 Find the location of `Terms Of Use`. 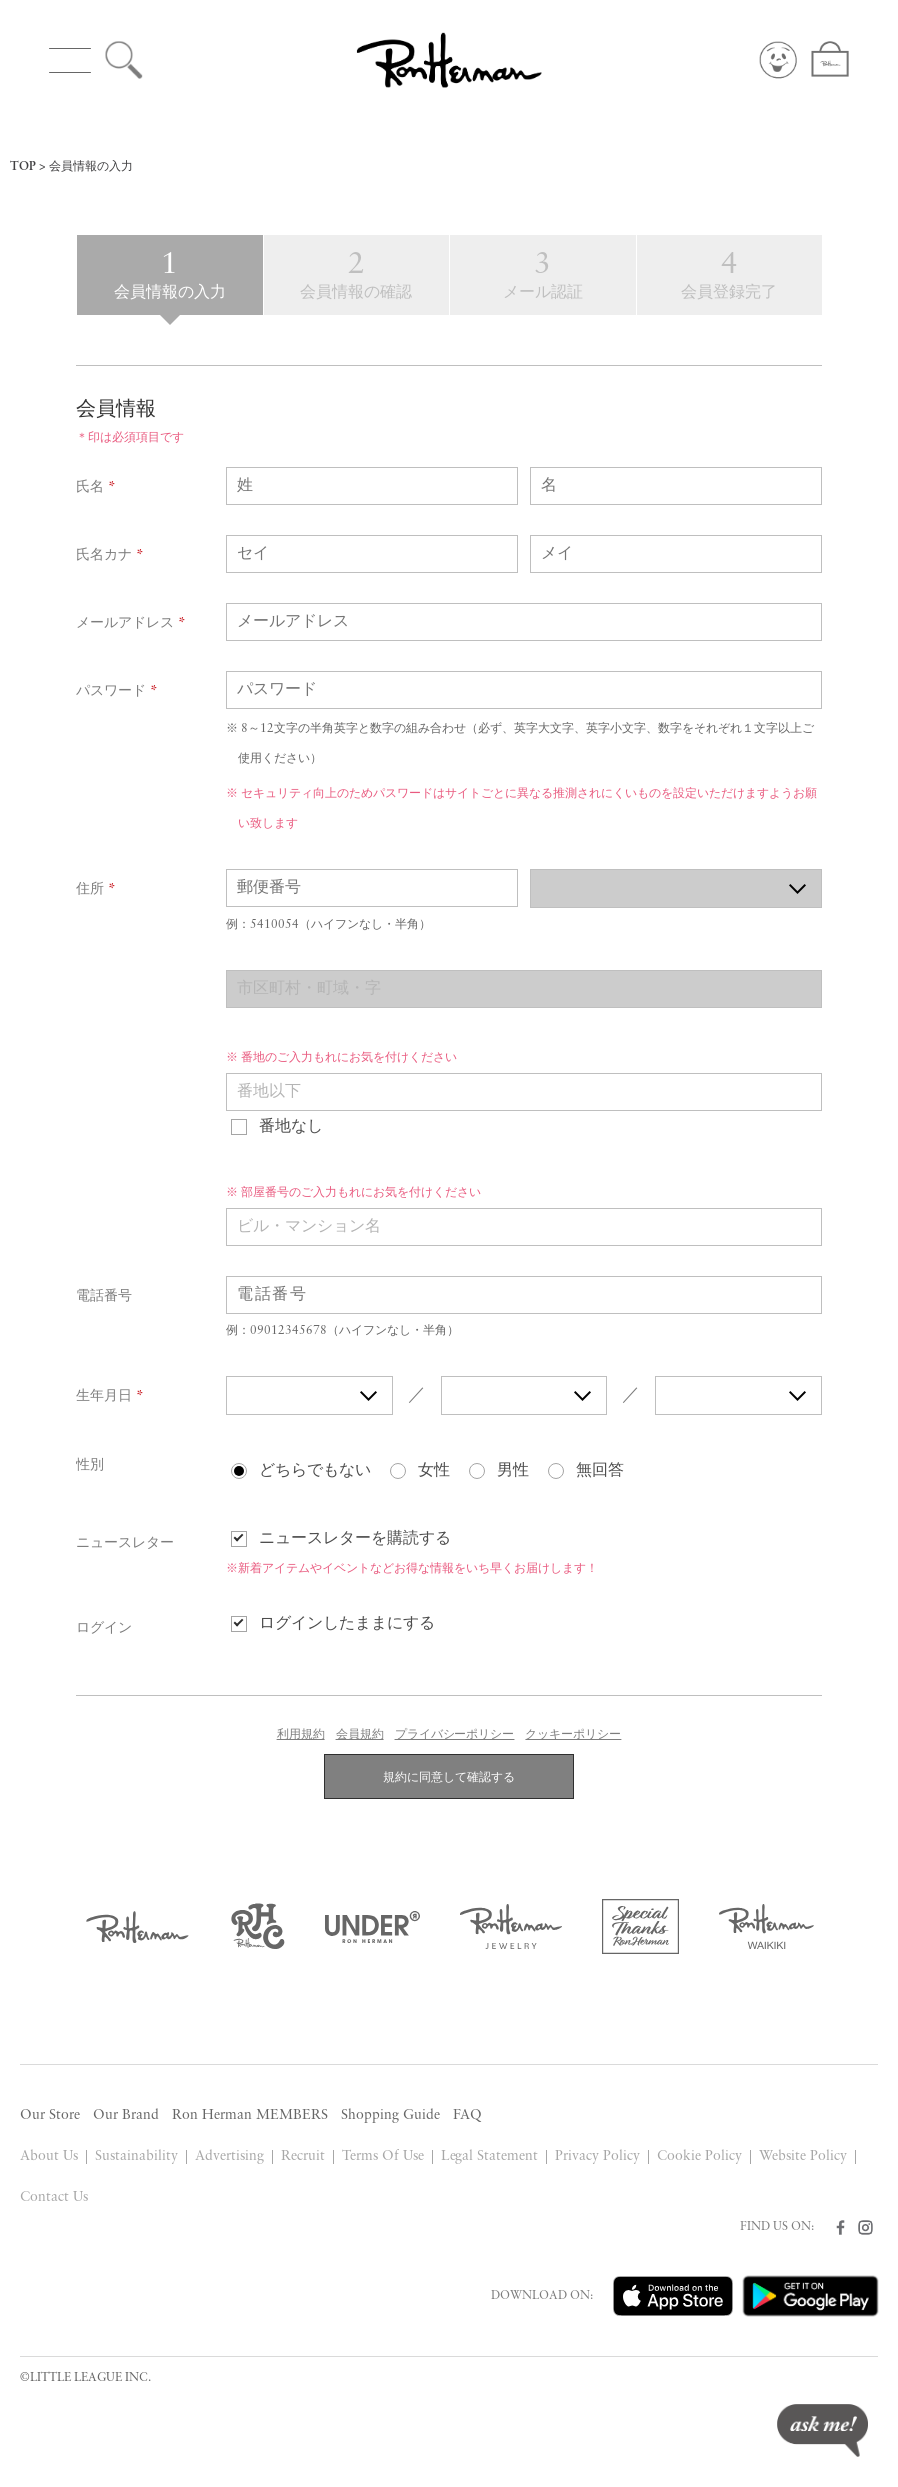

Terms Of Use is located at coordinates (383, 2156).